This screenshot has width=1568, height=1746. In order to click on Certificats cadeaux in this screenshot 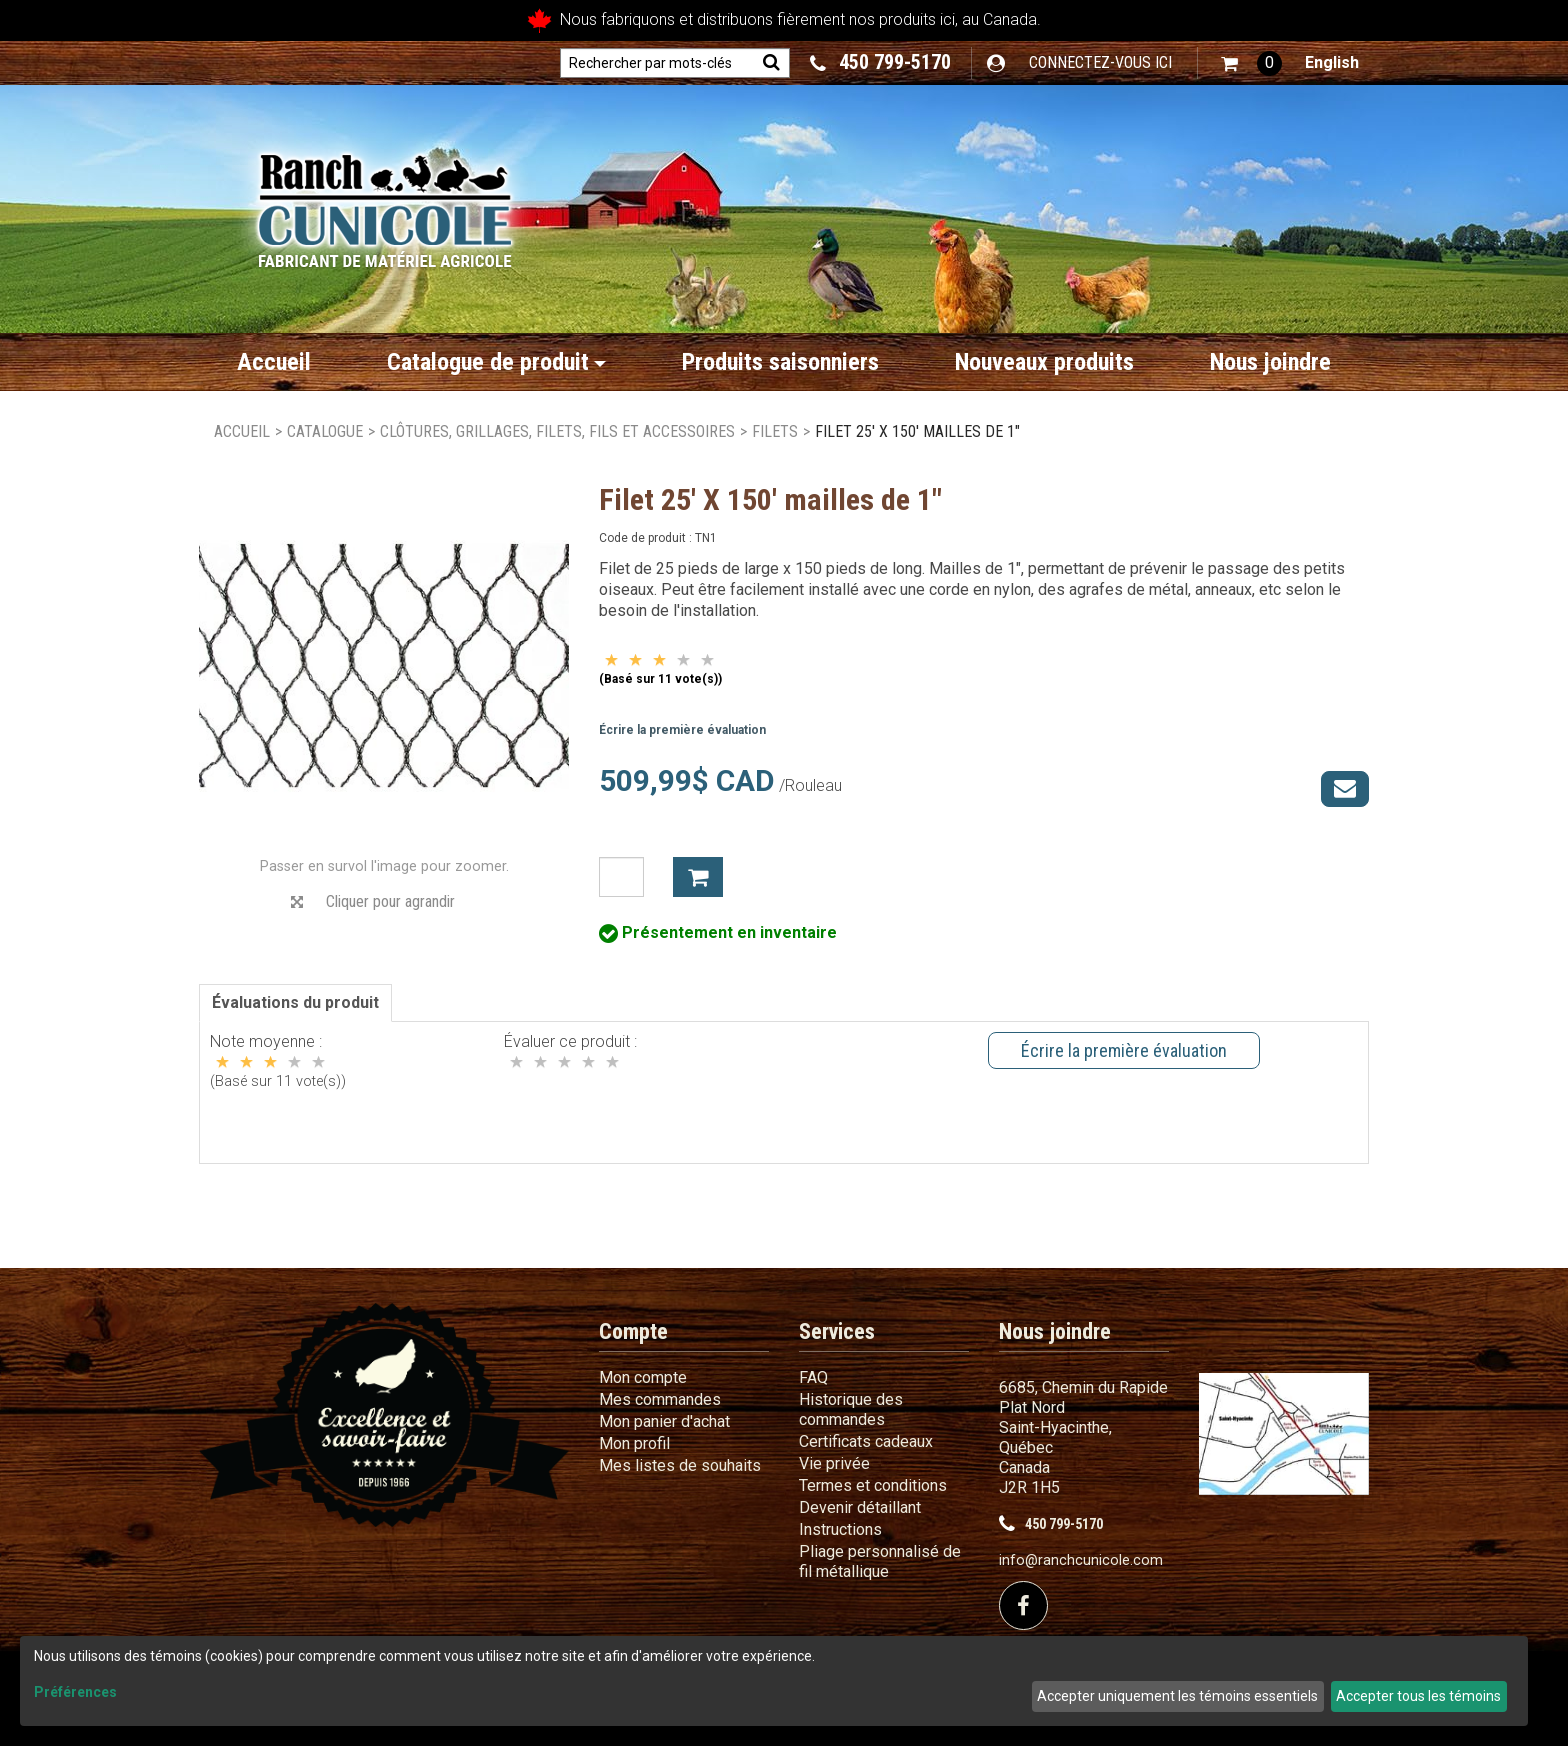, I will do `click(866, 1441)`.